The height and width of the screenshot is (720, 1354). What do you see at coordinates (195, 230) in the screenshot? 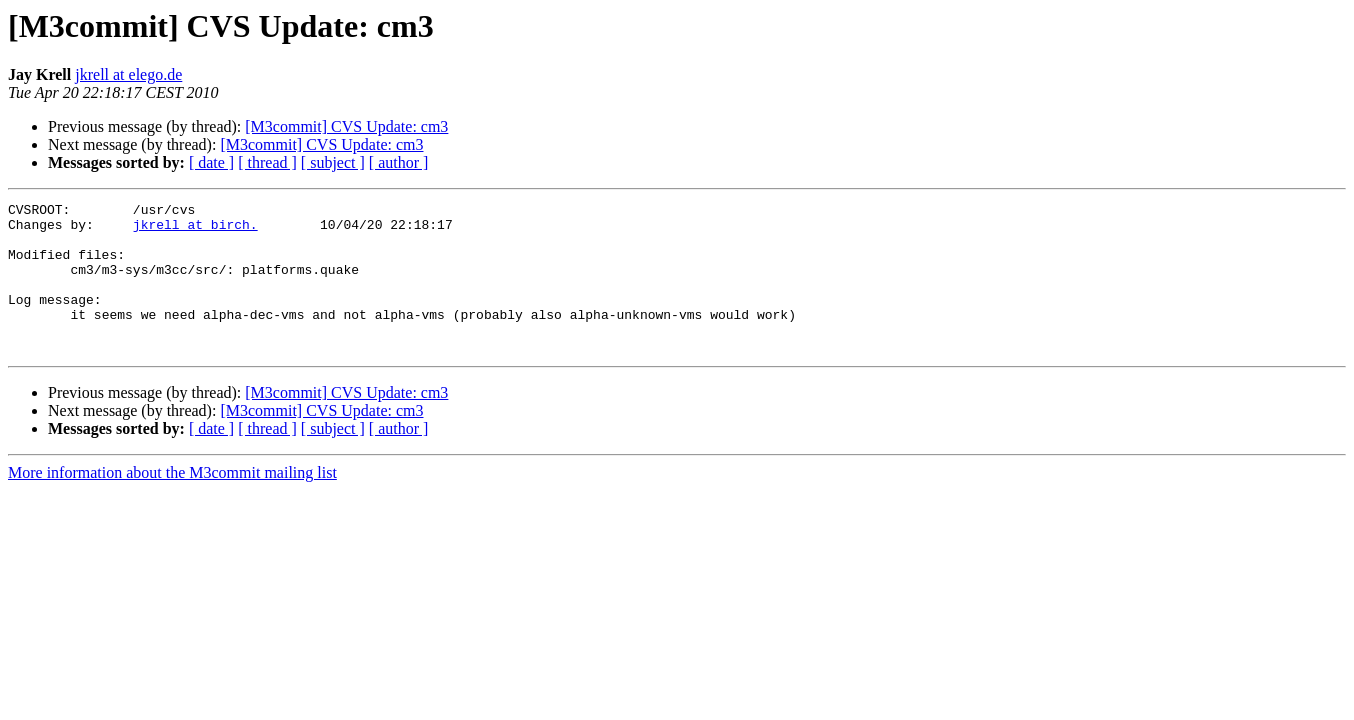
I see `jkrell at birch.` at bounding box center [195, 230].